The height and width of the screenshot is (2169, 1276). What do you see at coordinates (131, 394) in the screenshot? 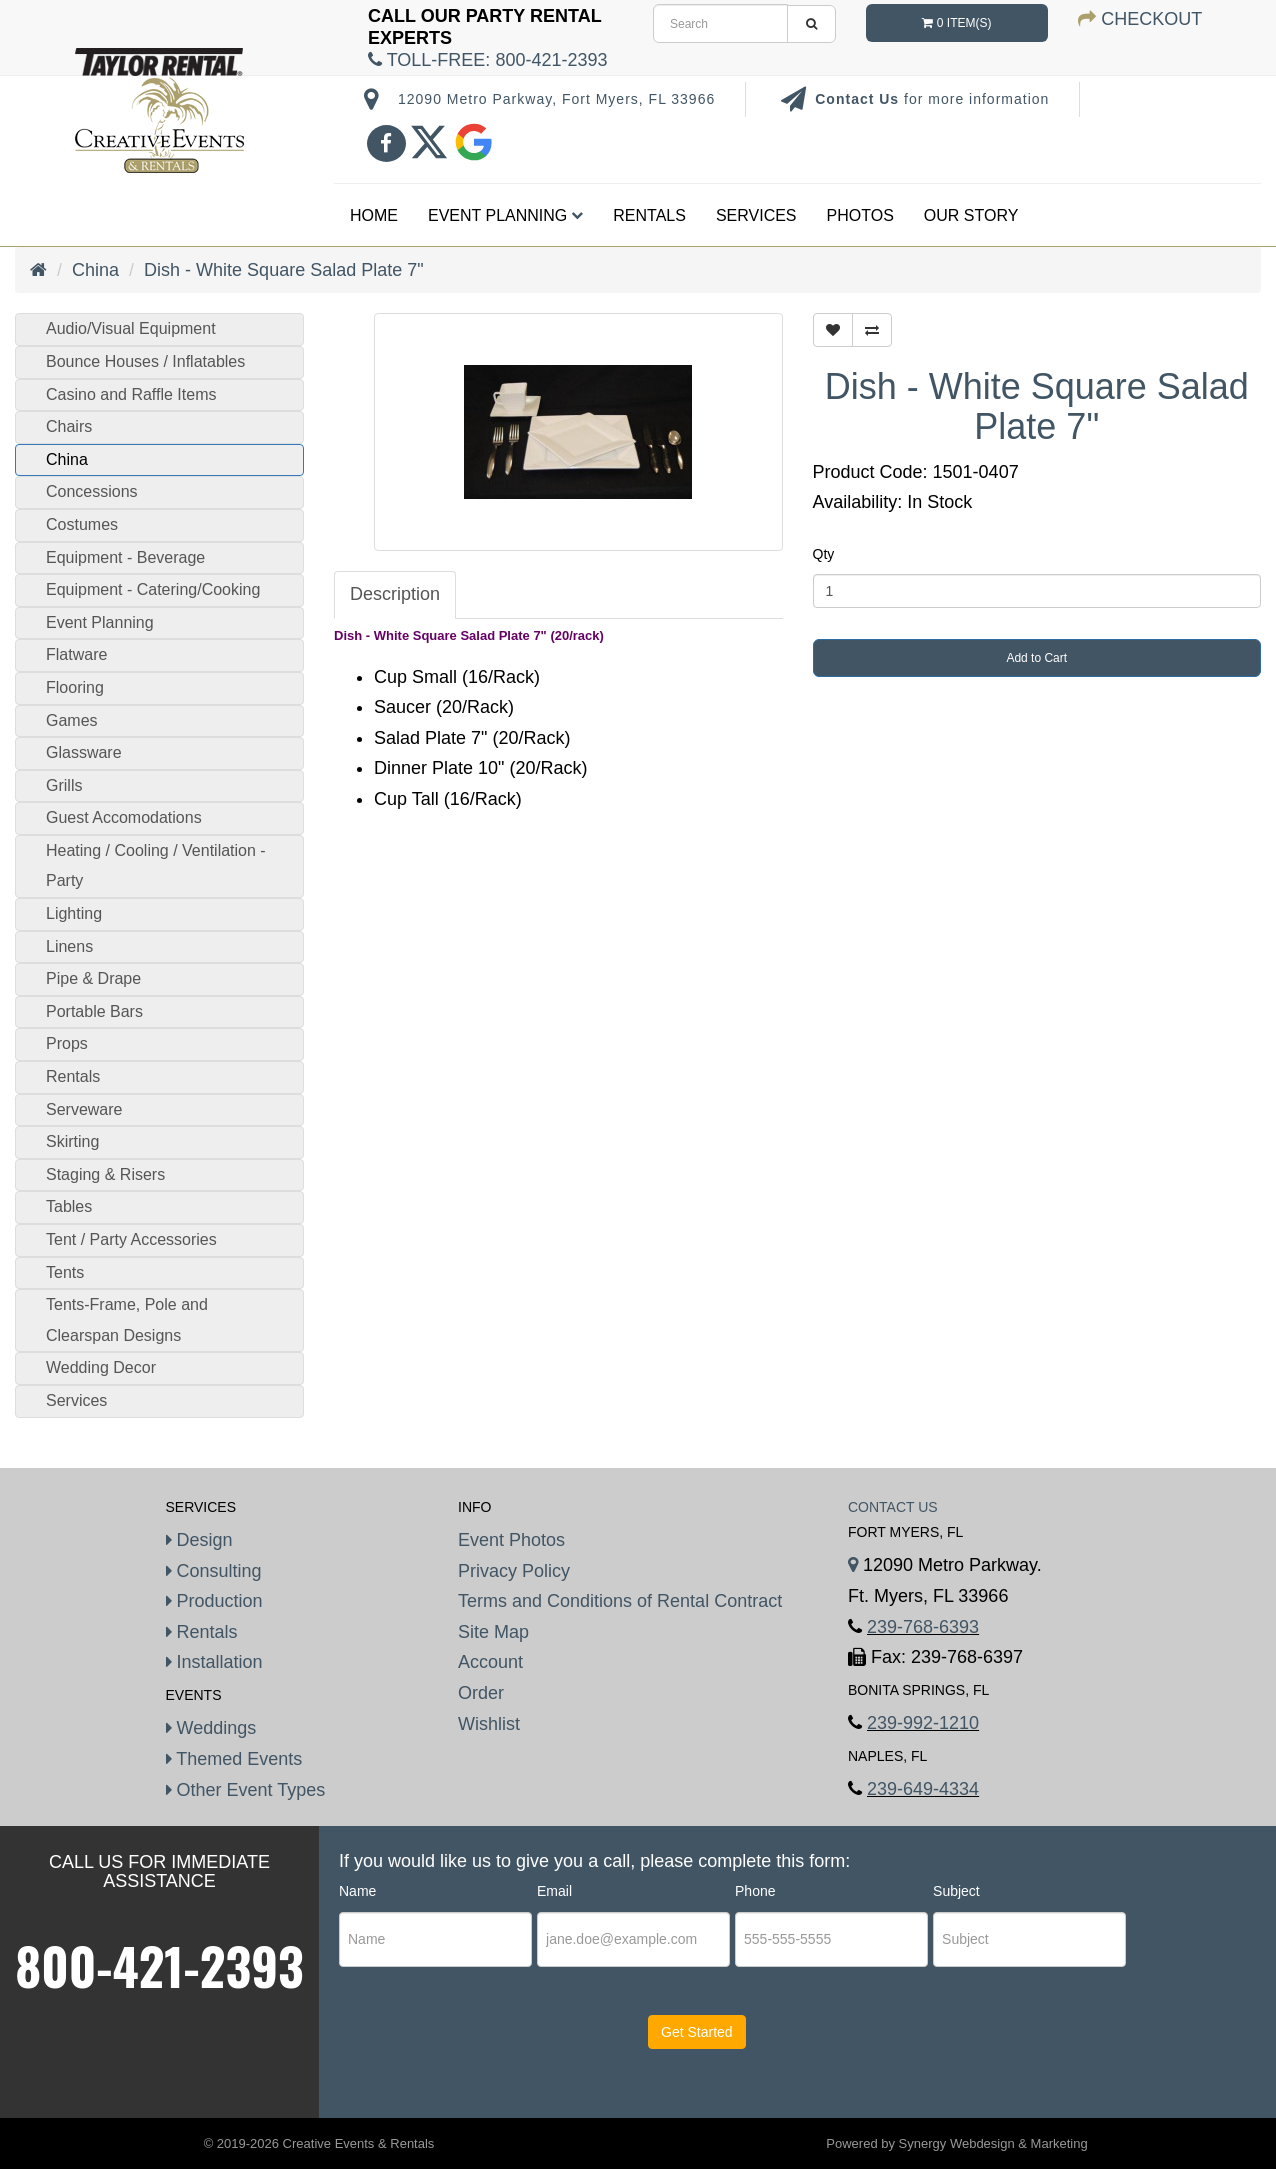
I see `Casino and Raffle Items` at bounding box center [131, 394].